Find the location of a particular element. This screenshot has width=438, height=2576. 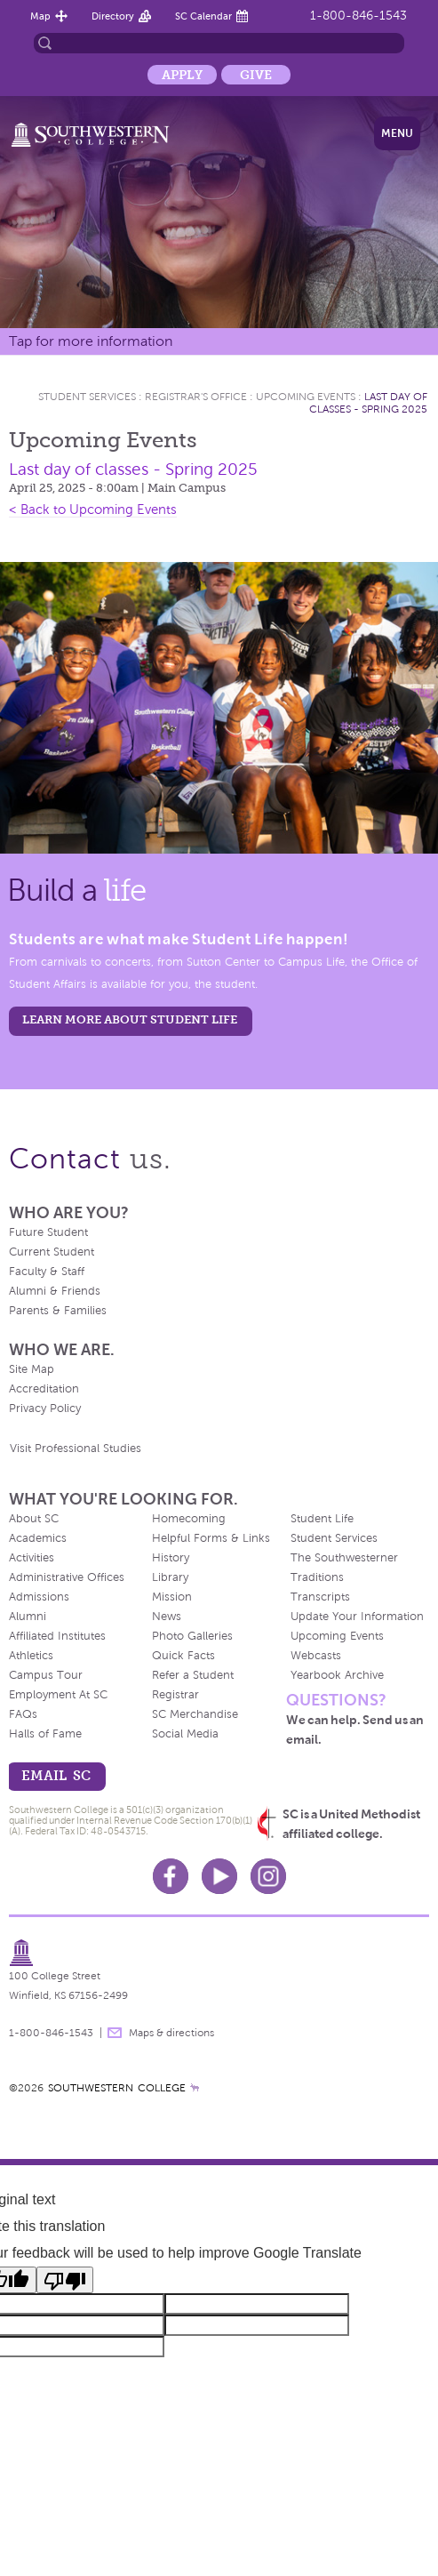

SC Calendar is located at coordinates (203, 16).